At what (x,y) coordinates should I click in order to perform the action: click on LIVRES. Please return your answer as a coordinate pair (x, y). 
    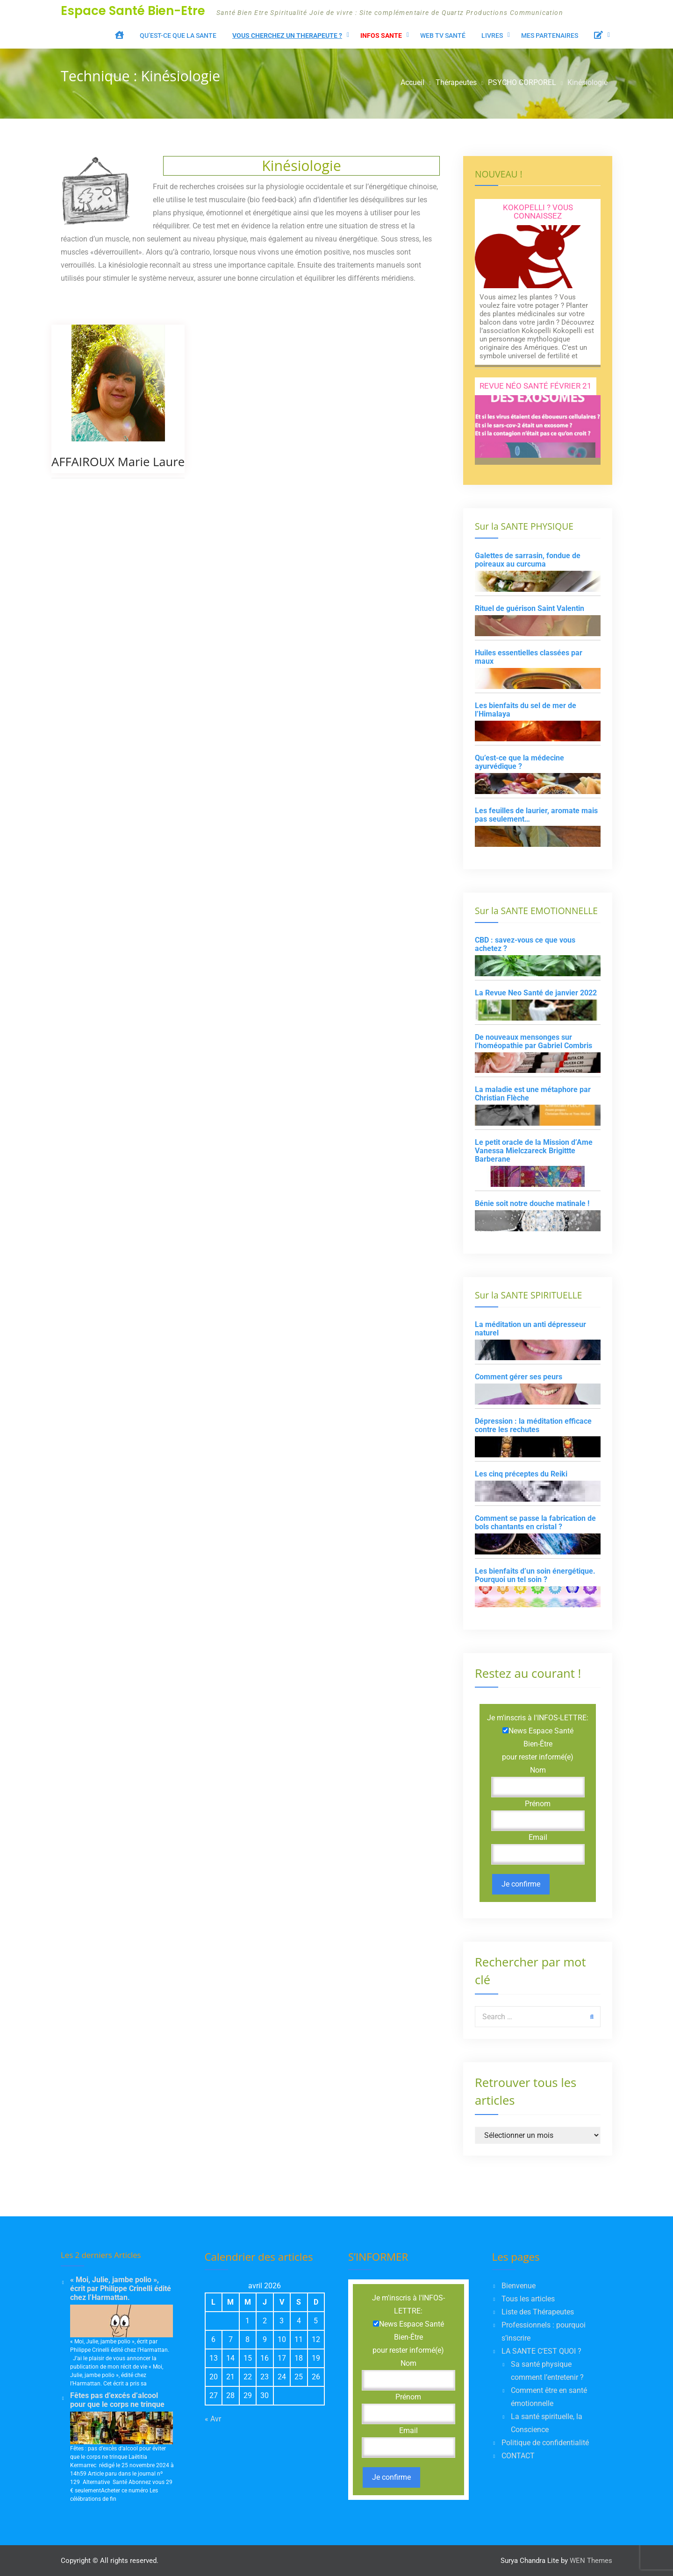
    Looking at the image, I should click on (492, 35).